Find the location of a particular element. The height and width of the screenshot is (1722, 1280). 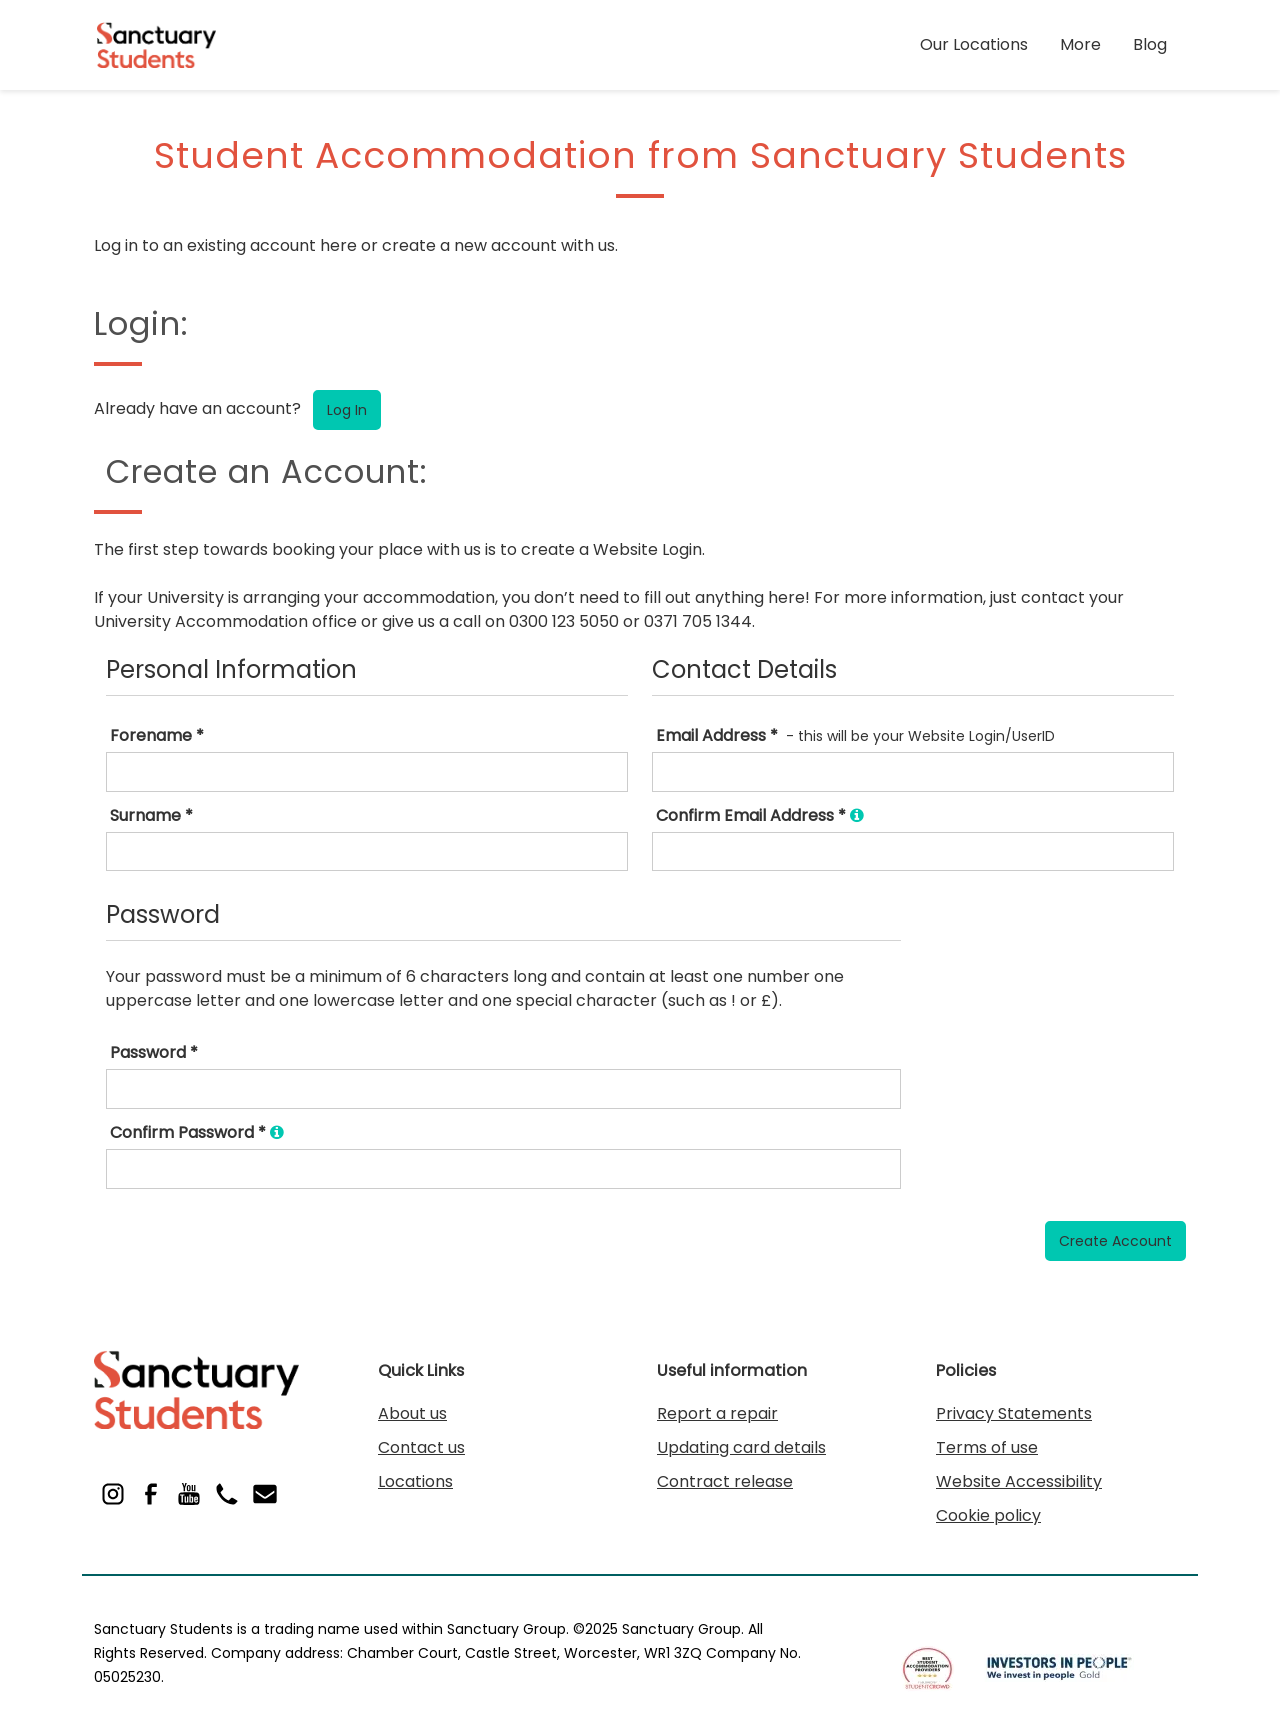

Updating card details is located at coordinates (741, 1447).